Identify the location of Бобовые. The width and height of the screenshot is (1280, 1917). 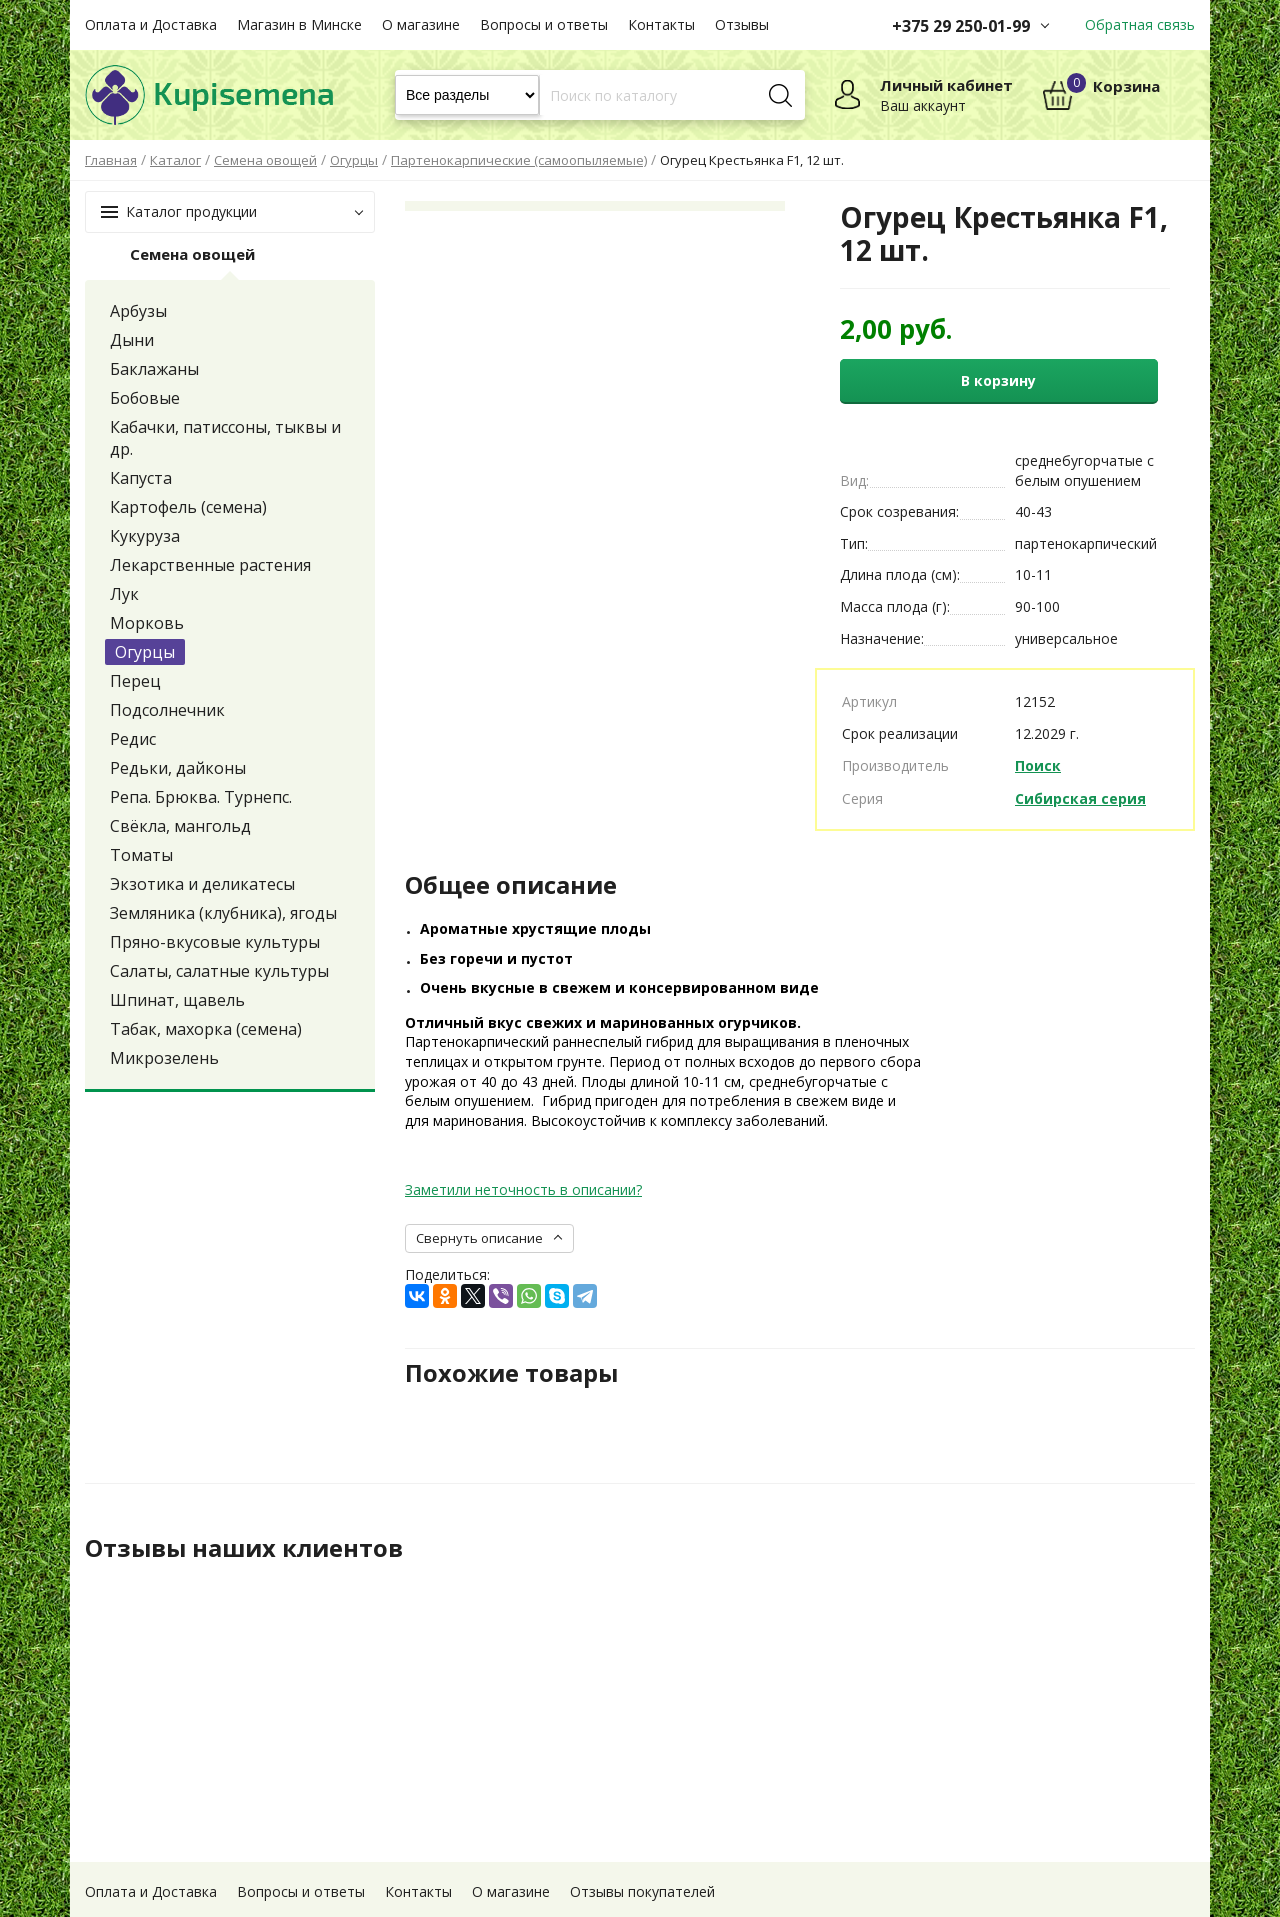
(145, 398).